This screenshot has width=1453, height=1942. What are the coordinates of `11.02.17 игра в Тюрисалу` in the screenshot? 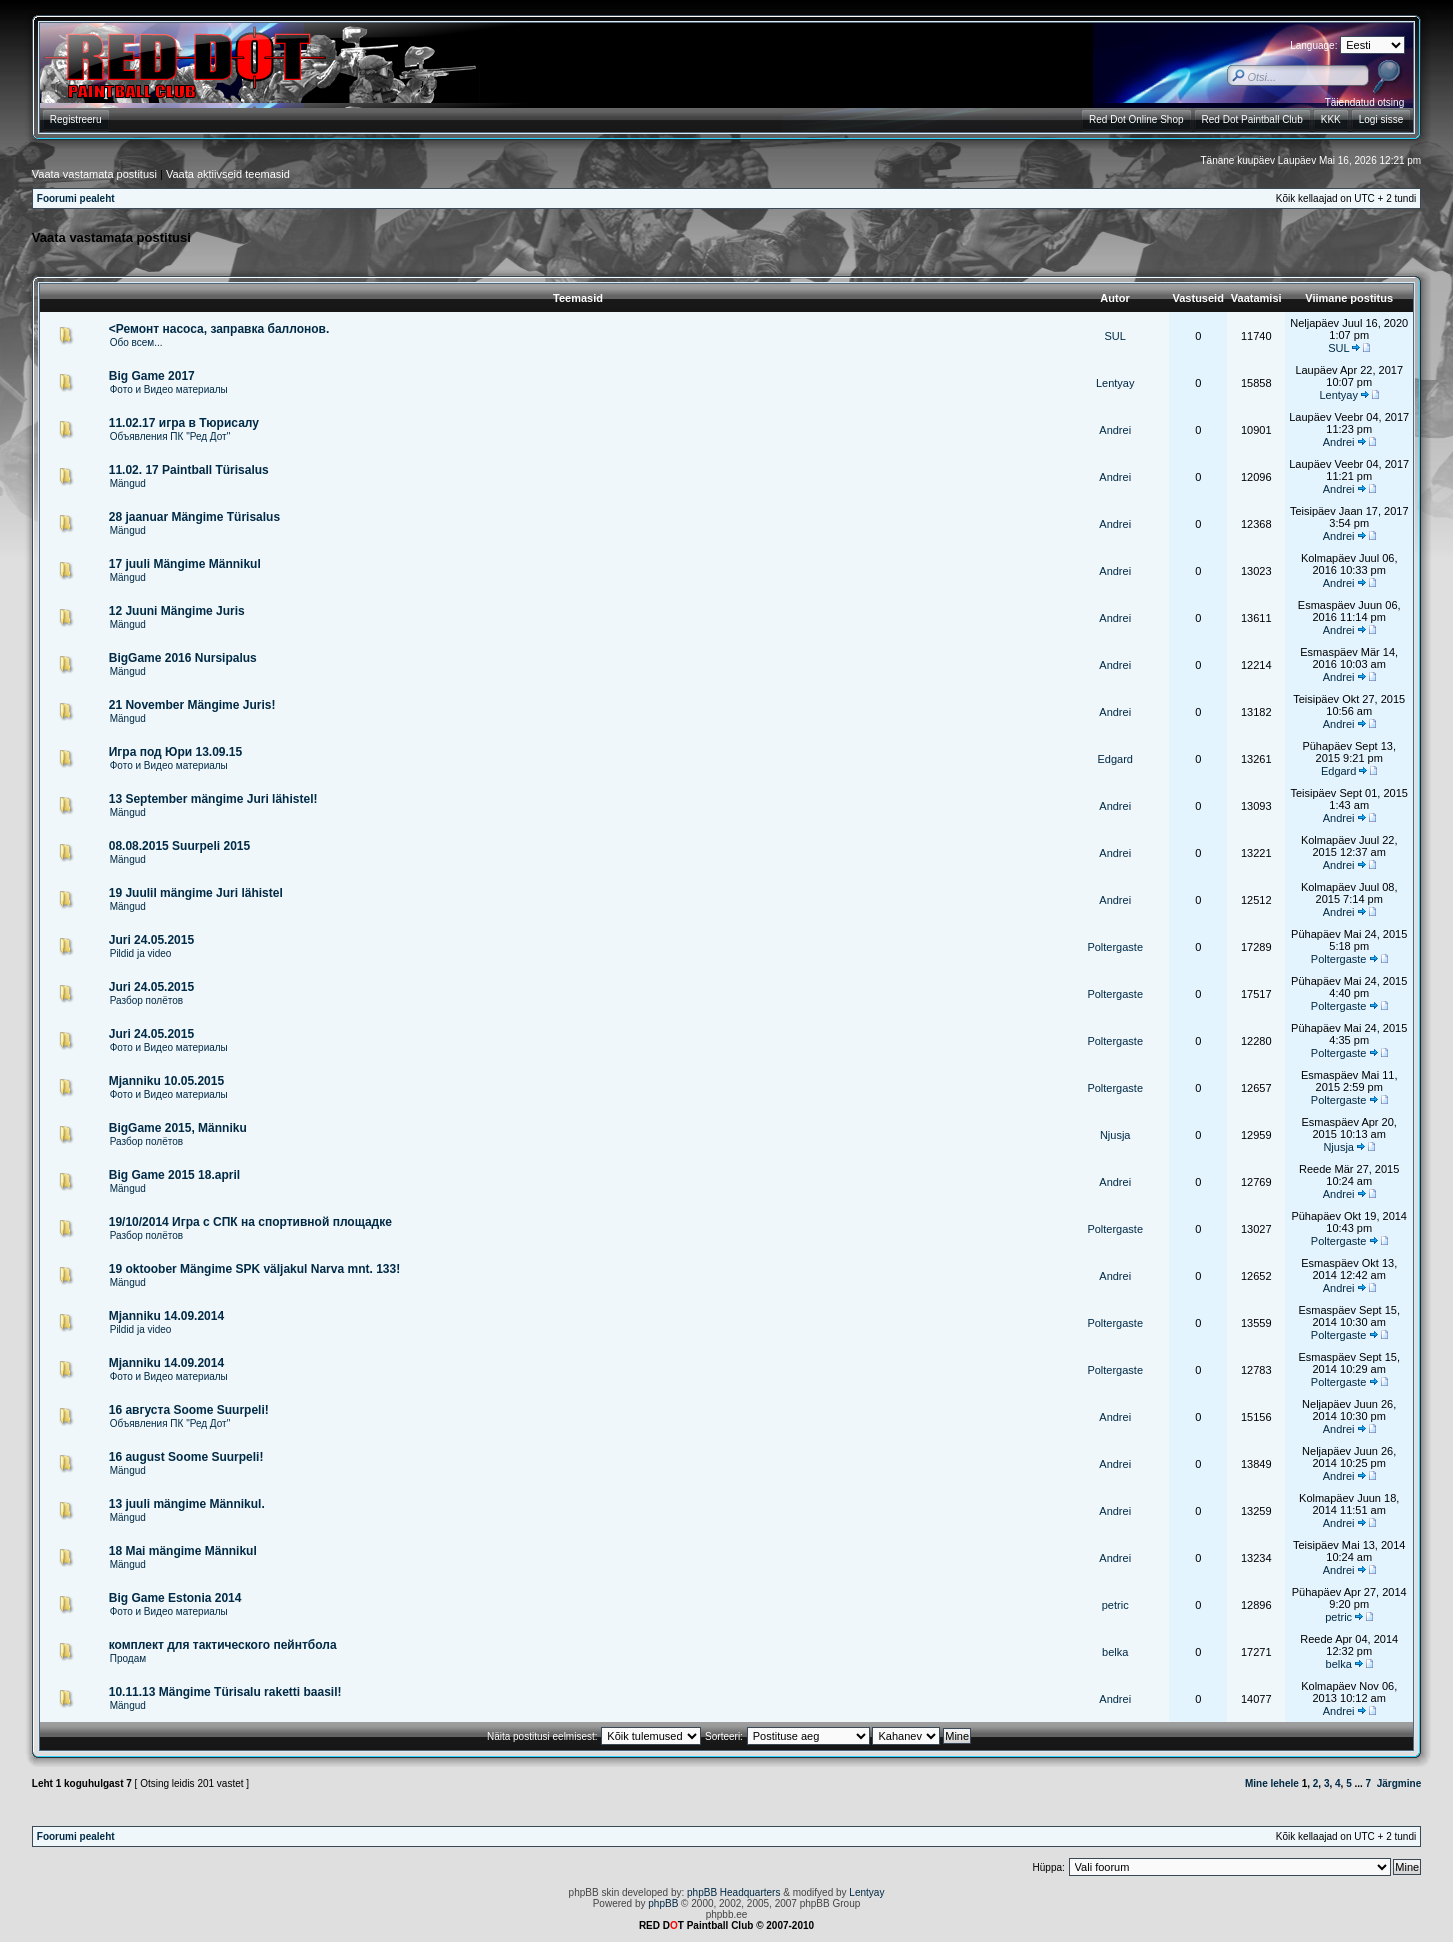 It's located at (184, 423).